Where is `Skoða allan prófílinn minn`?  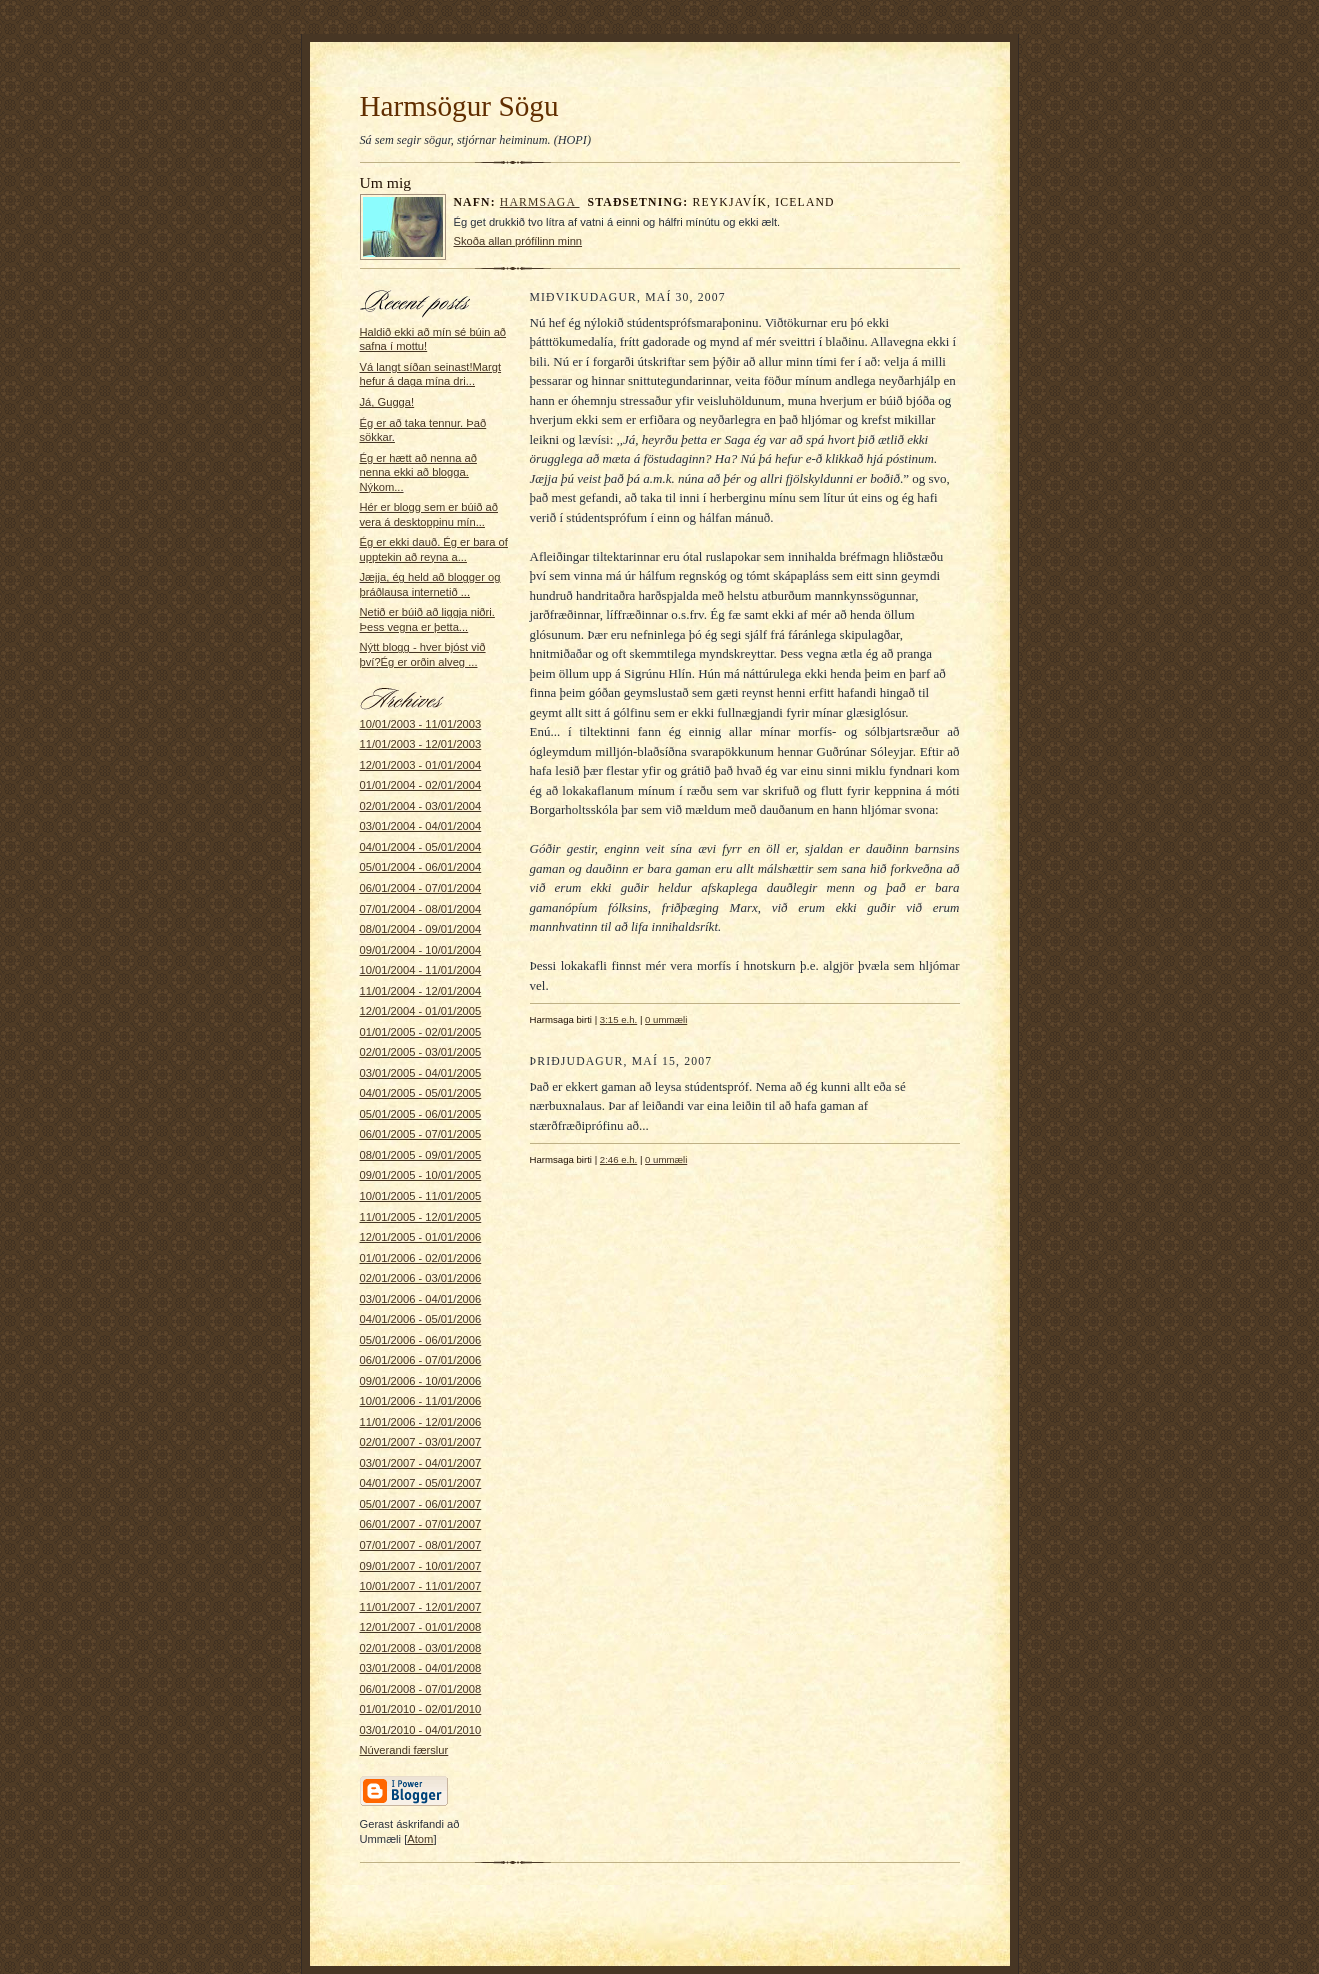
Skoða allan prófílinn minn is located at coordinates (518, 241).